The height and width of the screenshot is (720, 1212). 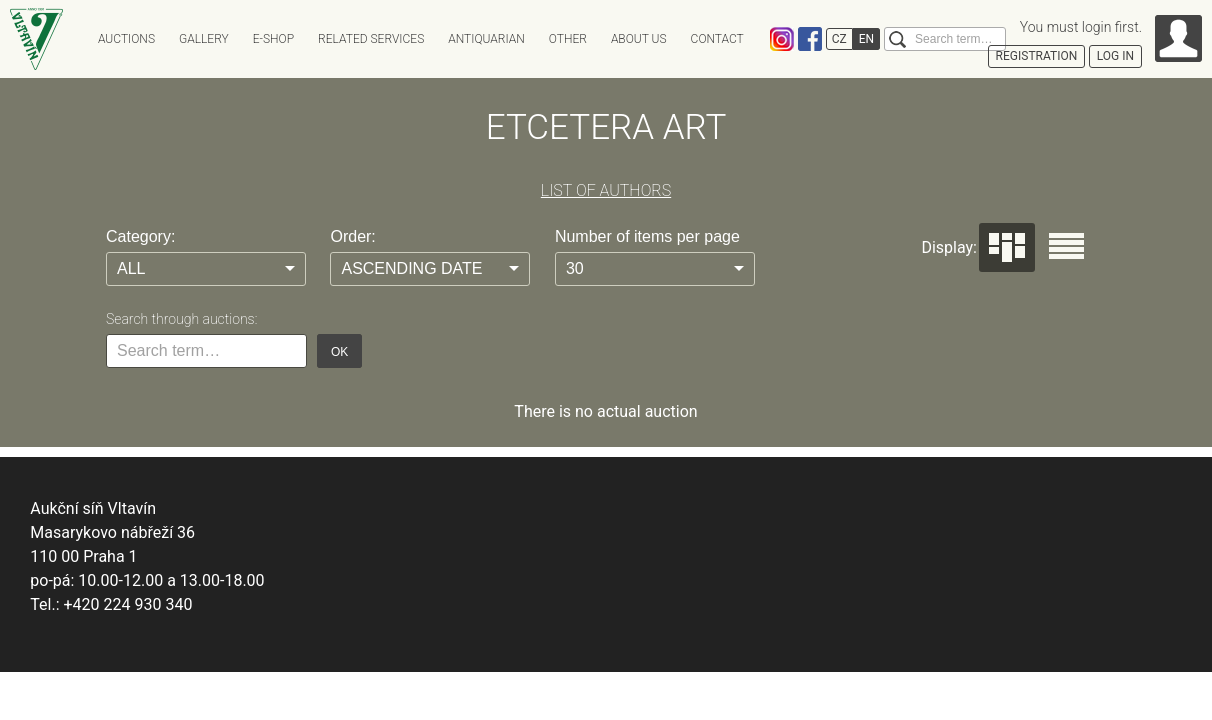 What do you see at coordinates (839, 39) in the screenshot?
I see `CZ` at bounding box center [839, 39].